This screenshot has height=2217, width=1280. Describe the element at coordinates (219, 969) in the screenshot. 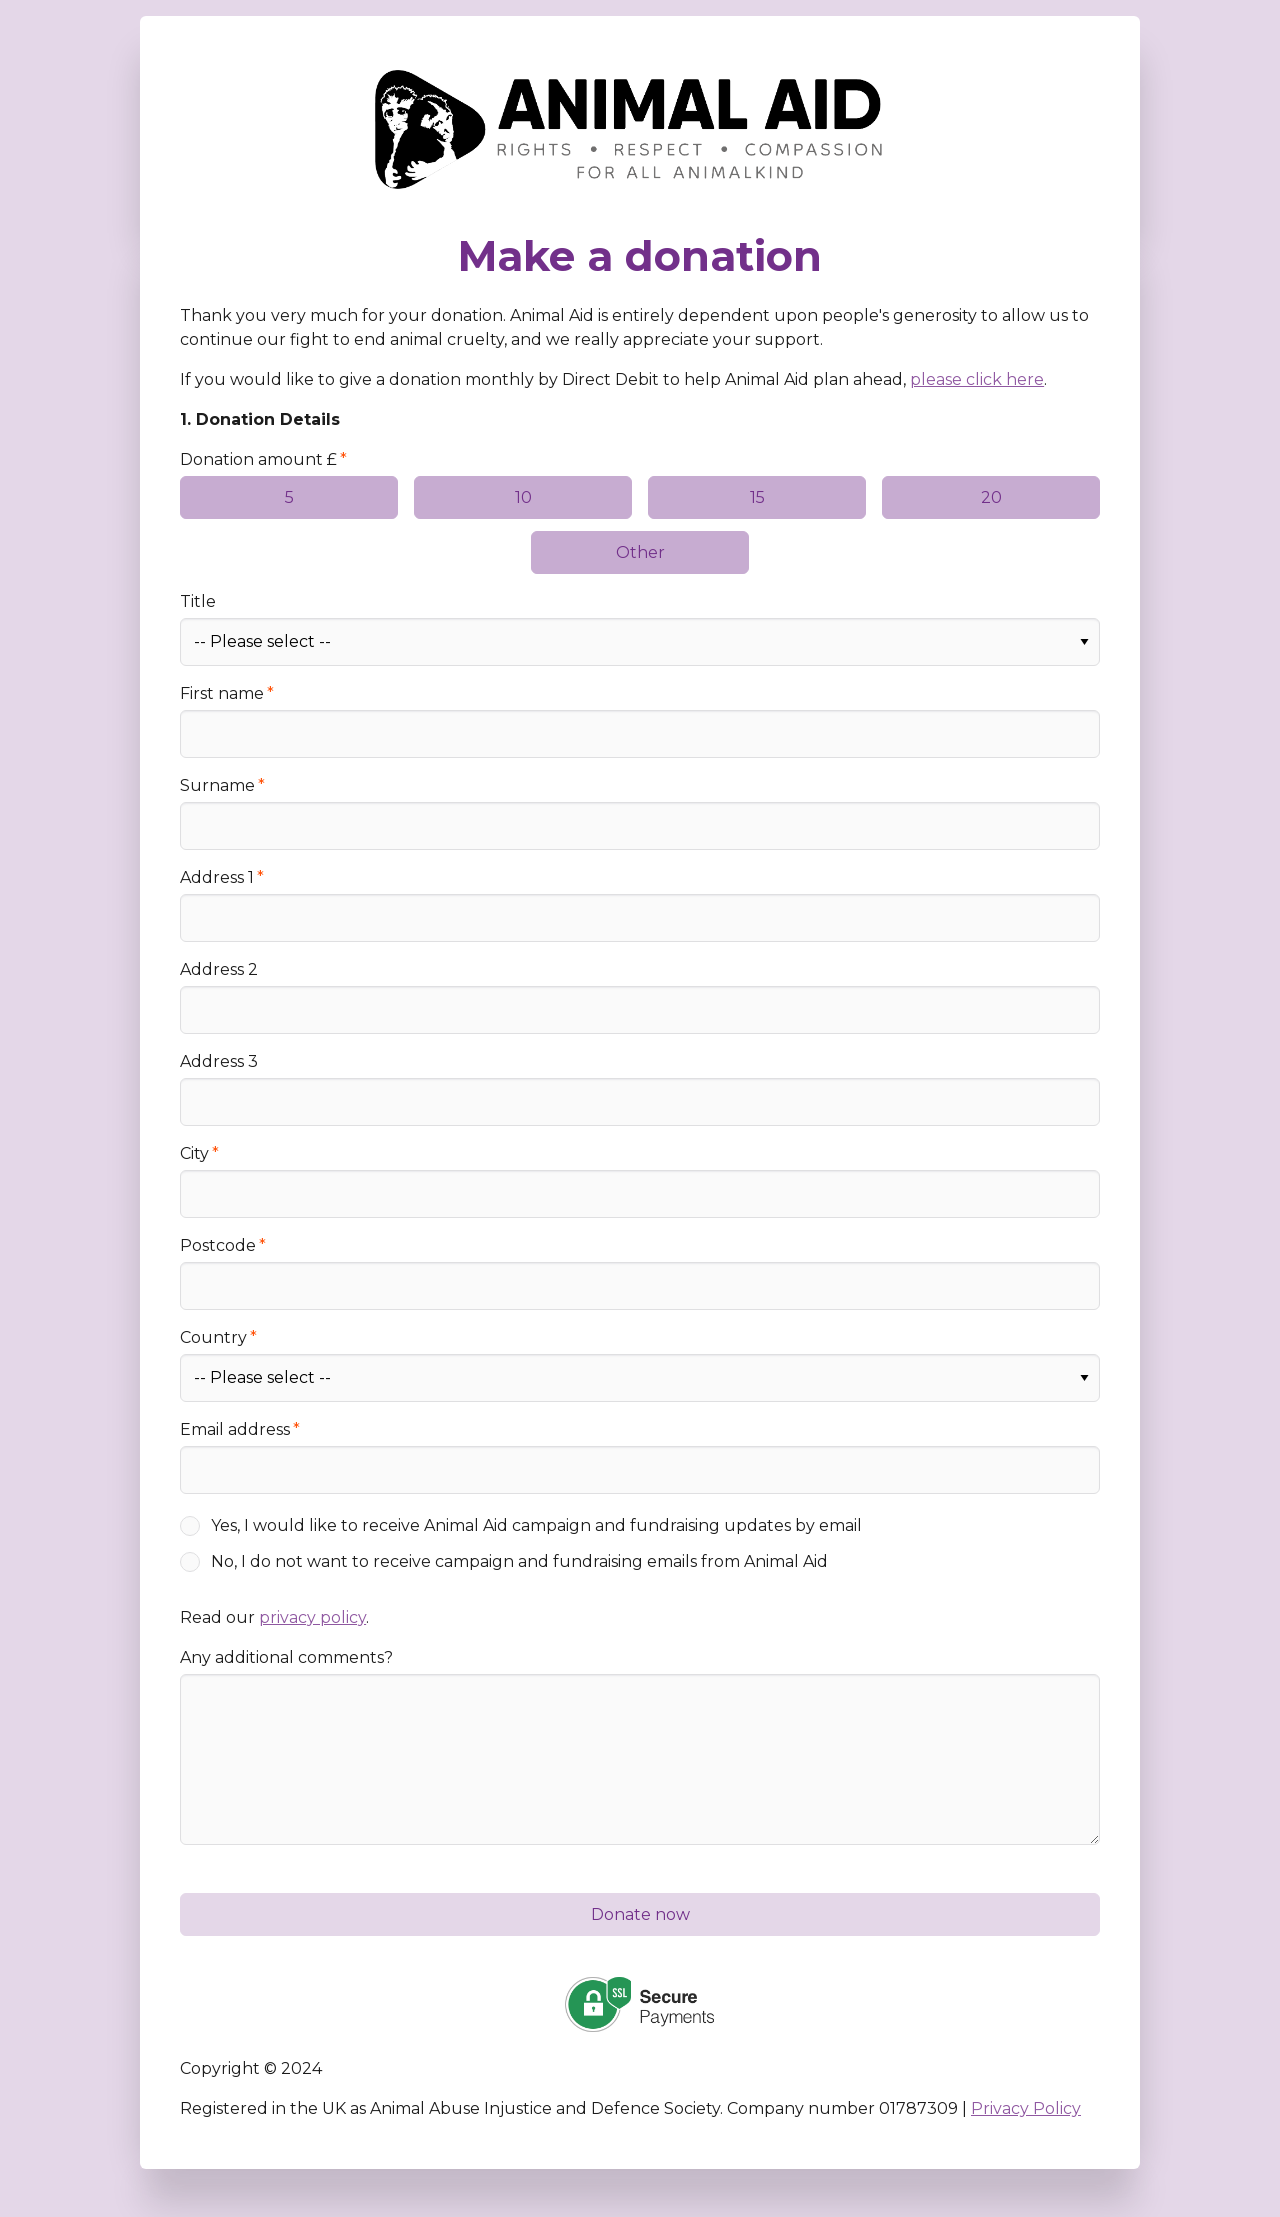

I see `Address 2` at that location.